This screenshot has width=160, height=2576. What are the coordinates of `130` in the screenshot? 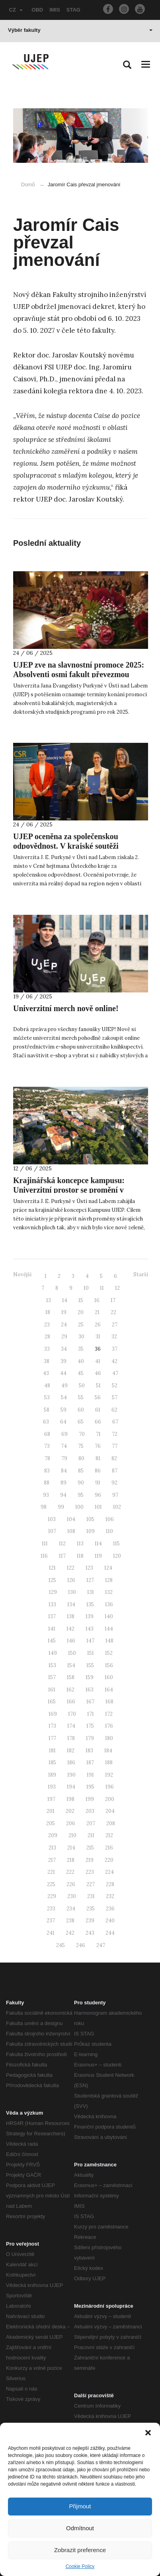 It's located at (72, 1592).